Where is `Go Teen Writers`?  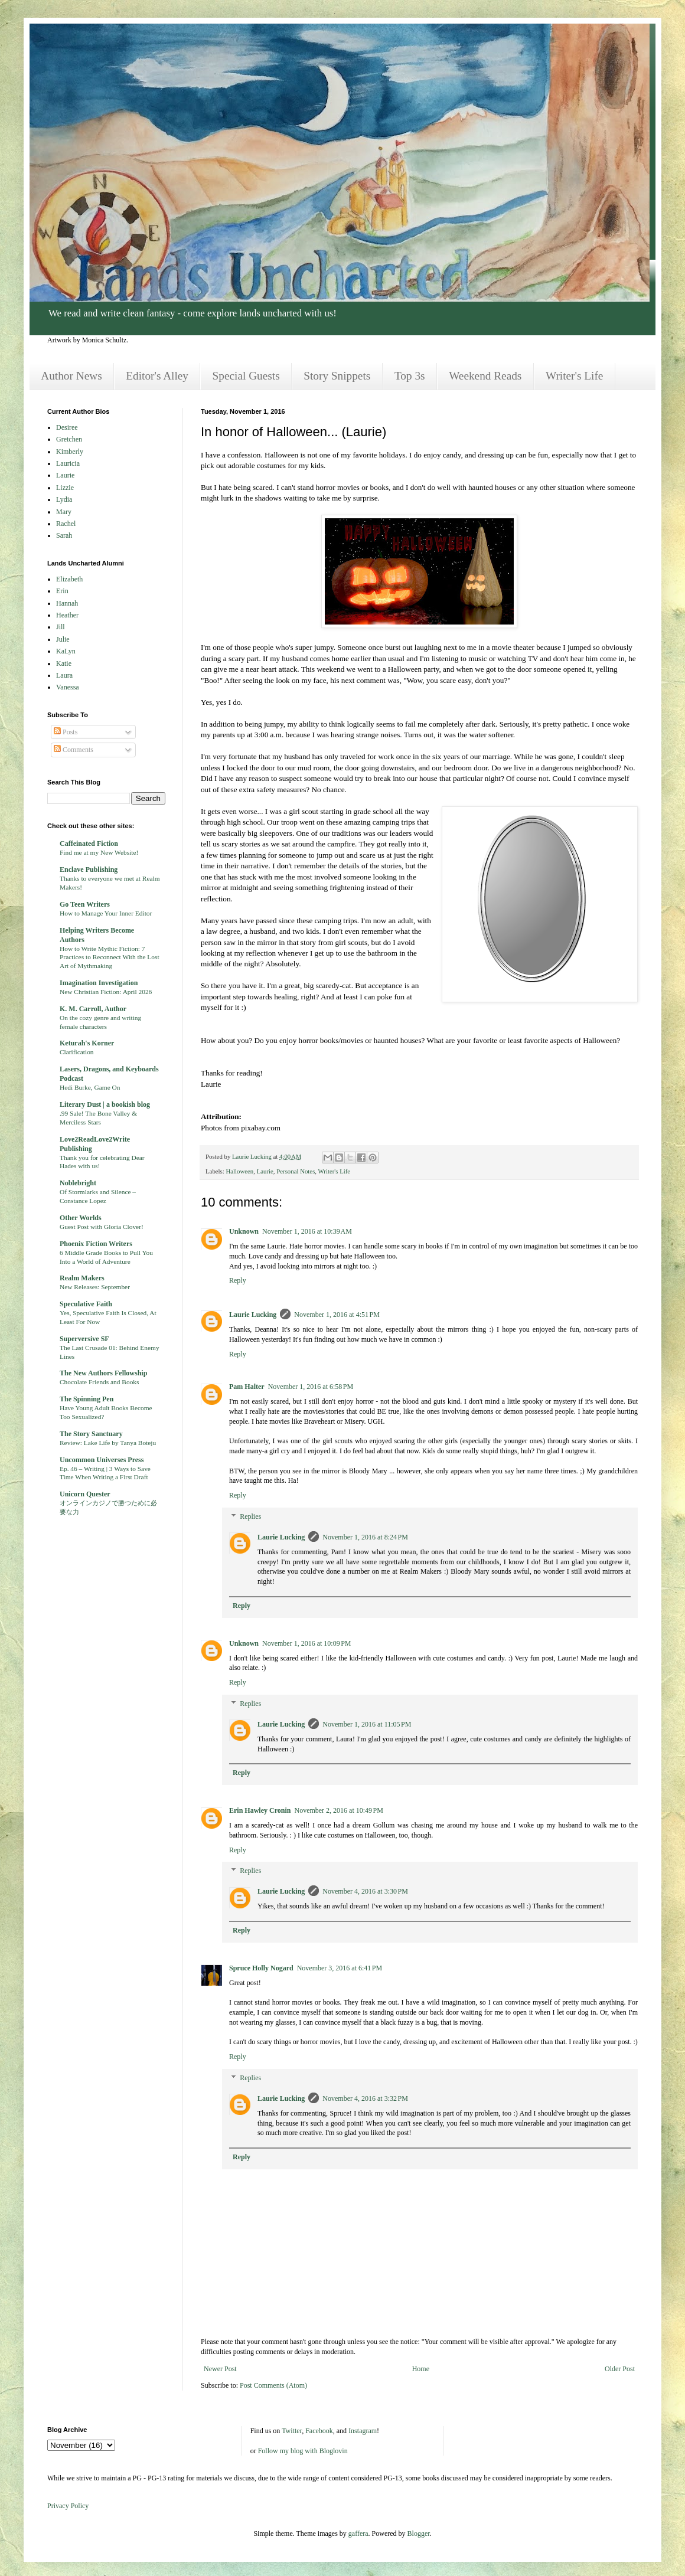
Go Teen Writers is located at coordinates (85, 904).